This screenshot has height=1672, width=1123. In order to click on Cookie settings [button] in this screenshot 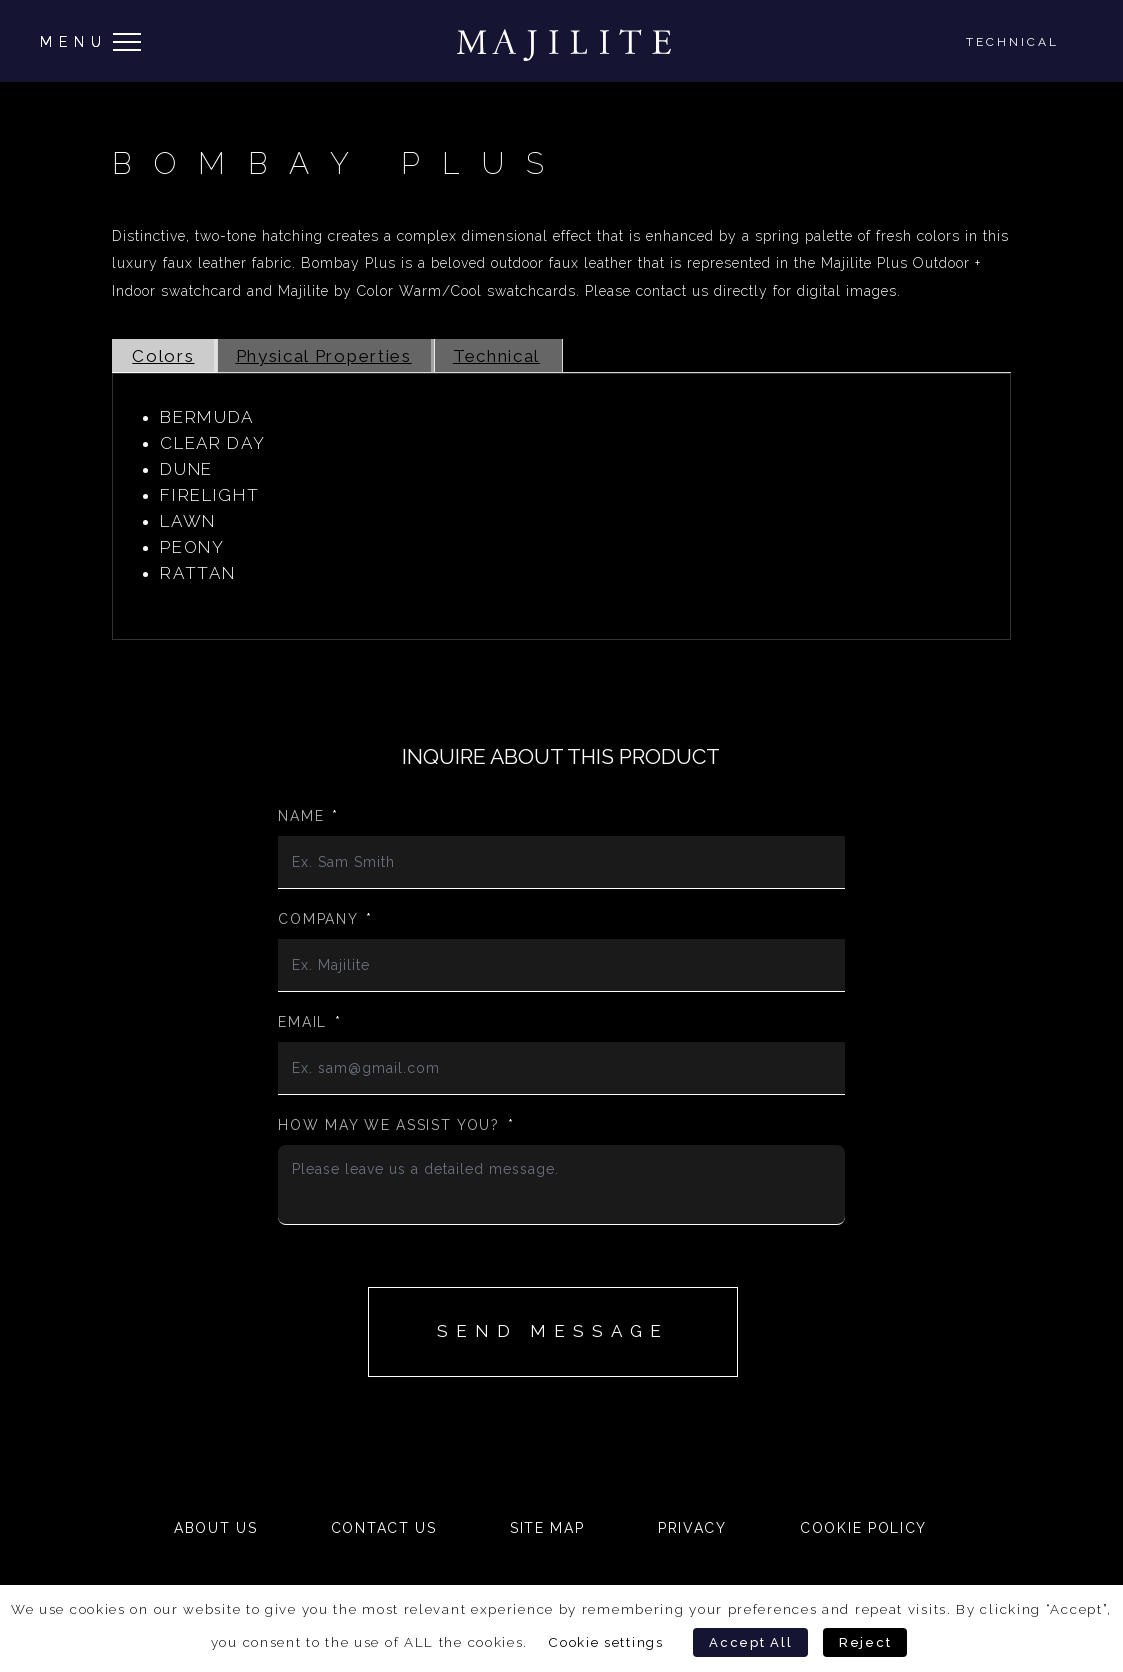, I will do `click(606, 1642)`.